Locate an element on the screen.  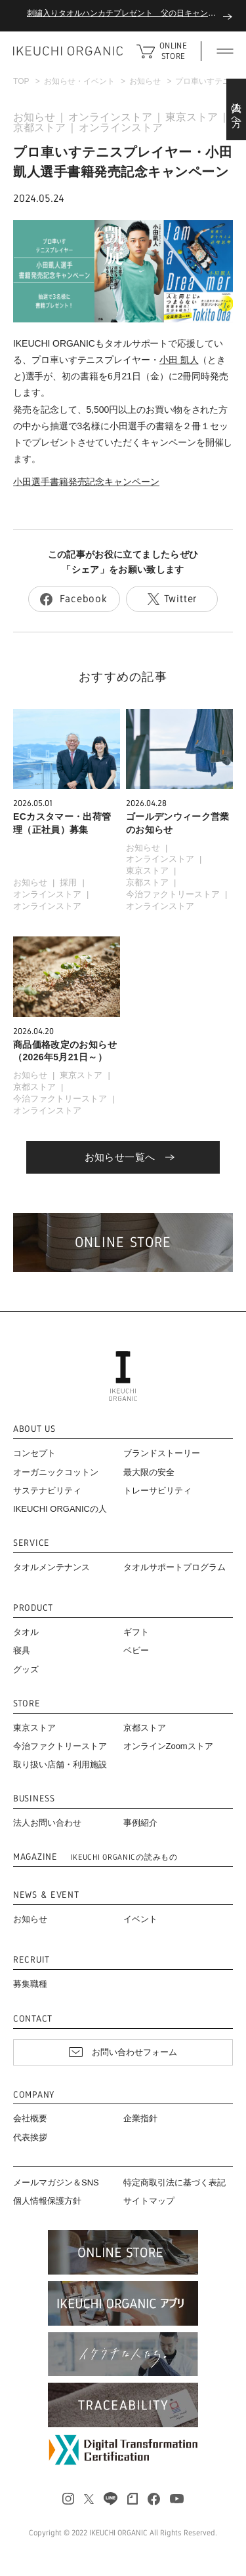
京都ストア is located at coordinates (39, 127).